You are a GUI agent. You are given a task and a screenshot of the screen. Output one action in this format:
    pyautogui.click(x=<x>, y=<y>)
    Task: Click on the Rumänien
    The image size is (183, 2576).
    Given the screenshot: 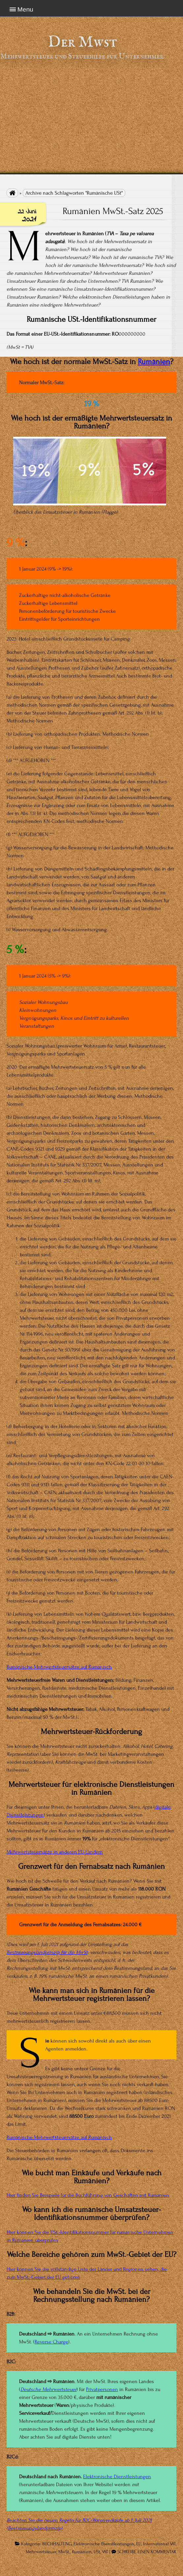 What is the action you would take?
    pyautogui.click(x=154, y=361)
    